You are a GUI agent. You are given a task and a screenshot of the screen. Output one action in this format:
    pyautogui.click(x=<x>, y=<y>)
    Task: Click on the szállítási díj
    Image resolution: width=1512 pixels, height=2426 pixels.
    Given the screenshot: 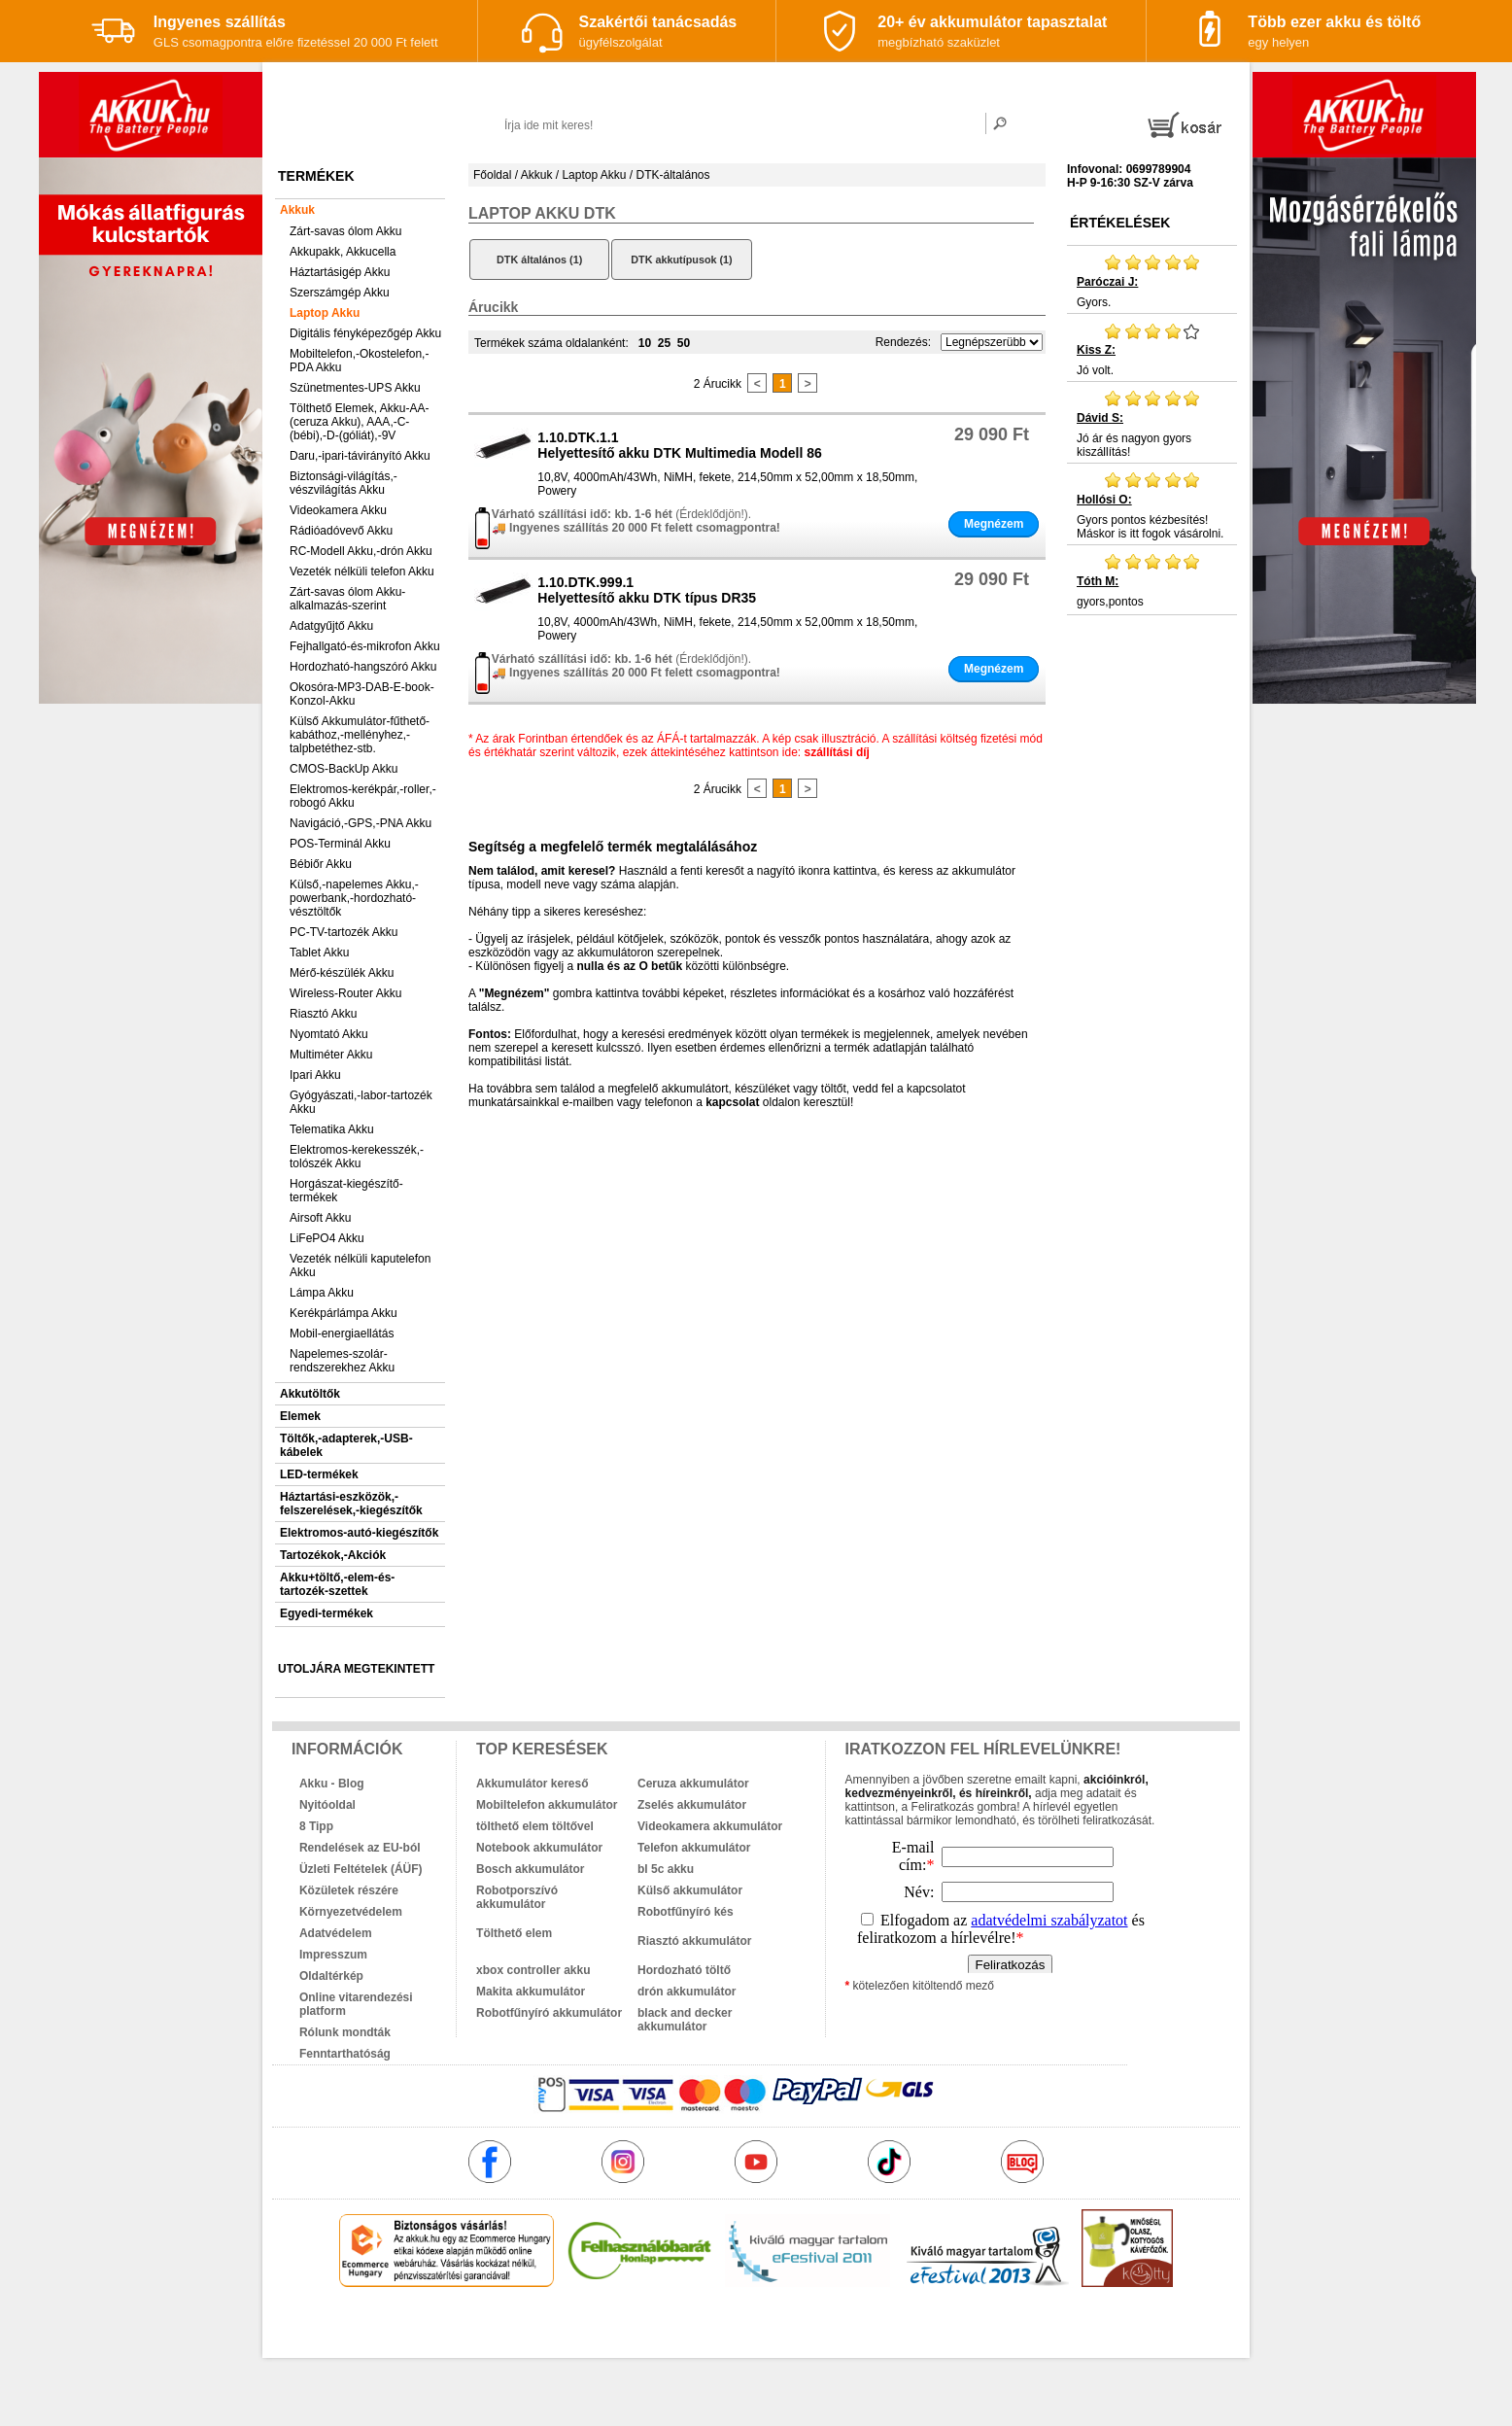 What is the action you would take?
    pyautogui.click(x=837, y=752)
    